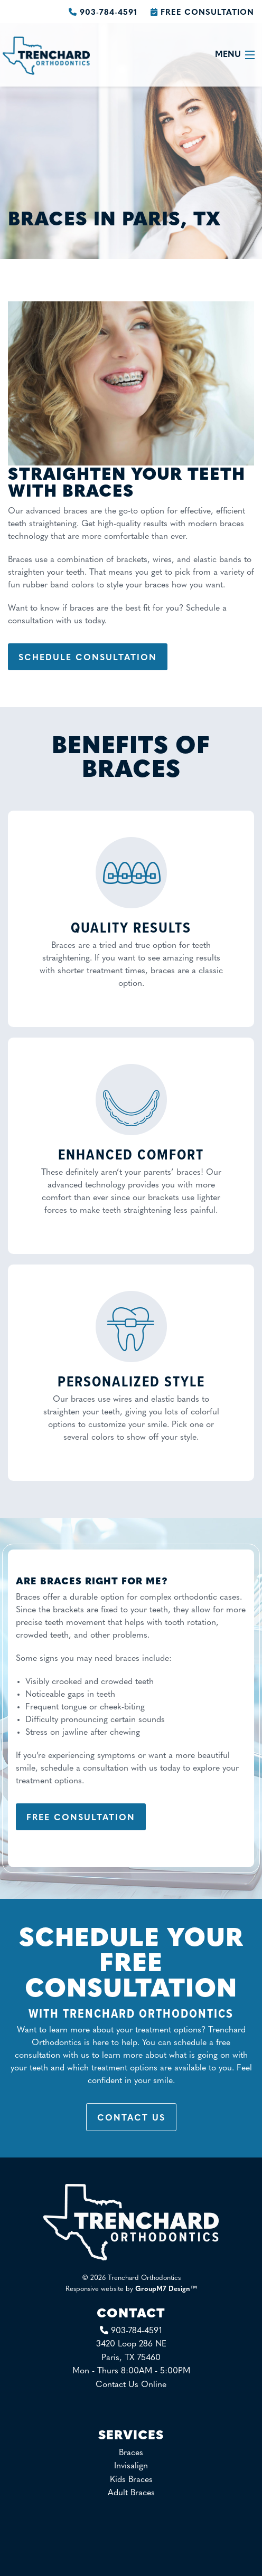  Describe the element at coordinates (202, 13) in the screenshot. I see `Free Consultation` at that location.